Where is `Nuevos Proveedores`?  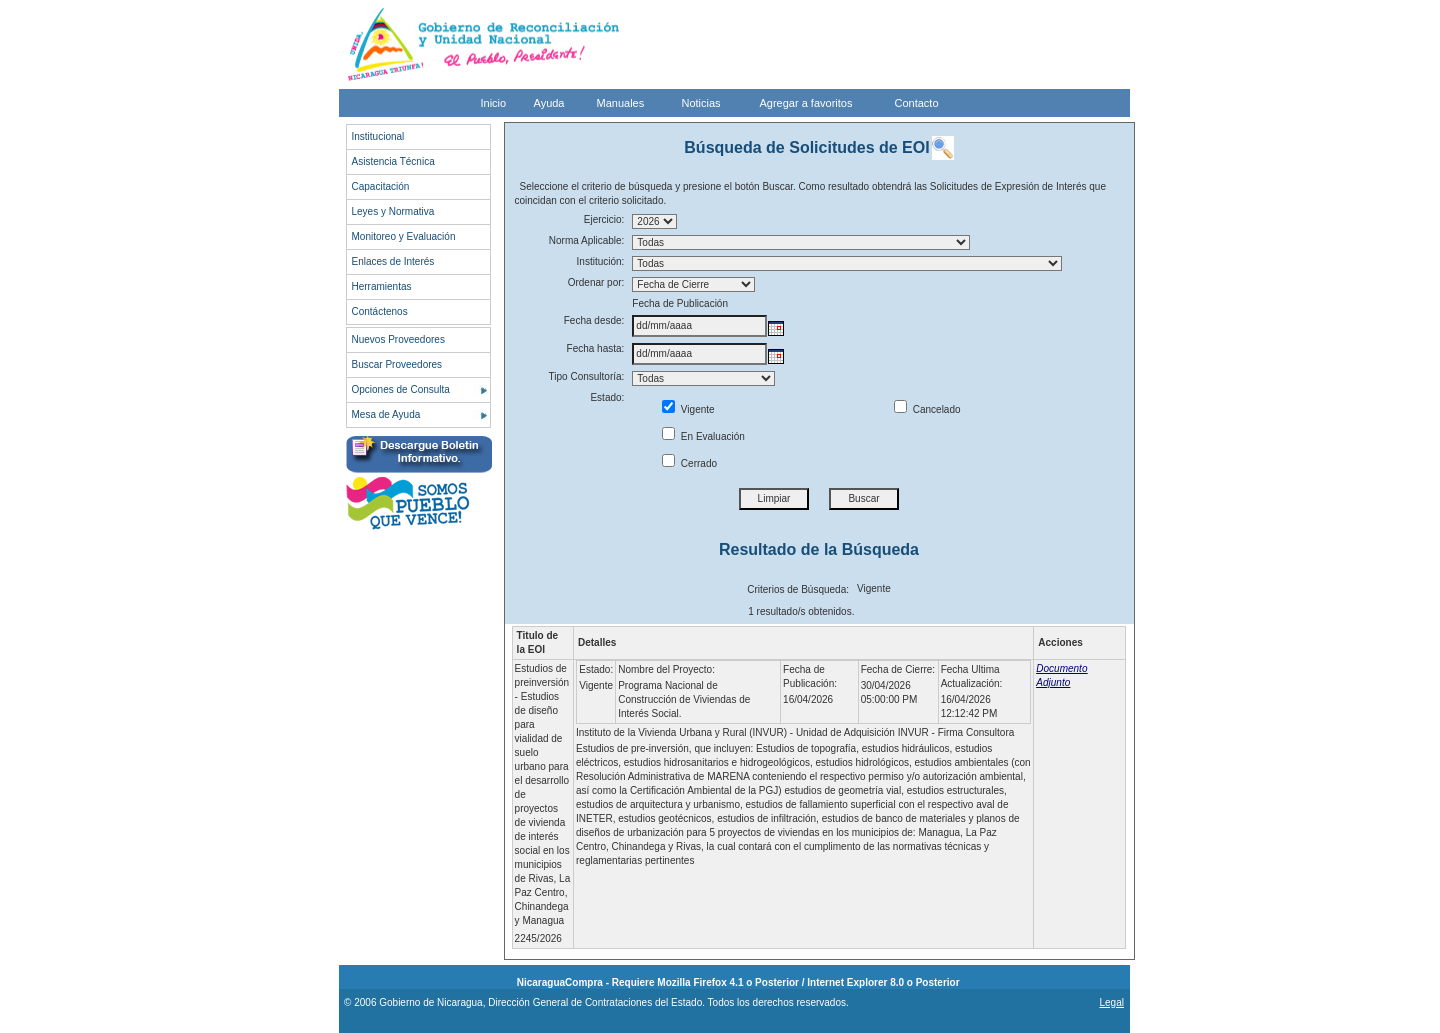
Nuevos Proveedores is located at coordinates (398, 339).